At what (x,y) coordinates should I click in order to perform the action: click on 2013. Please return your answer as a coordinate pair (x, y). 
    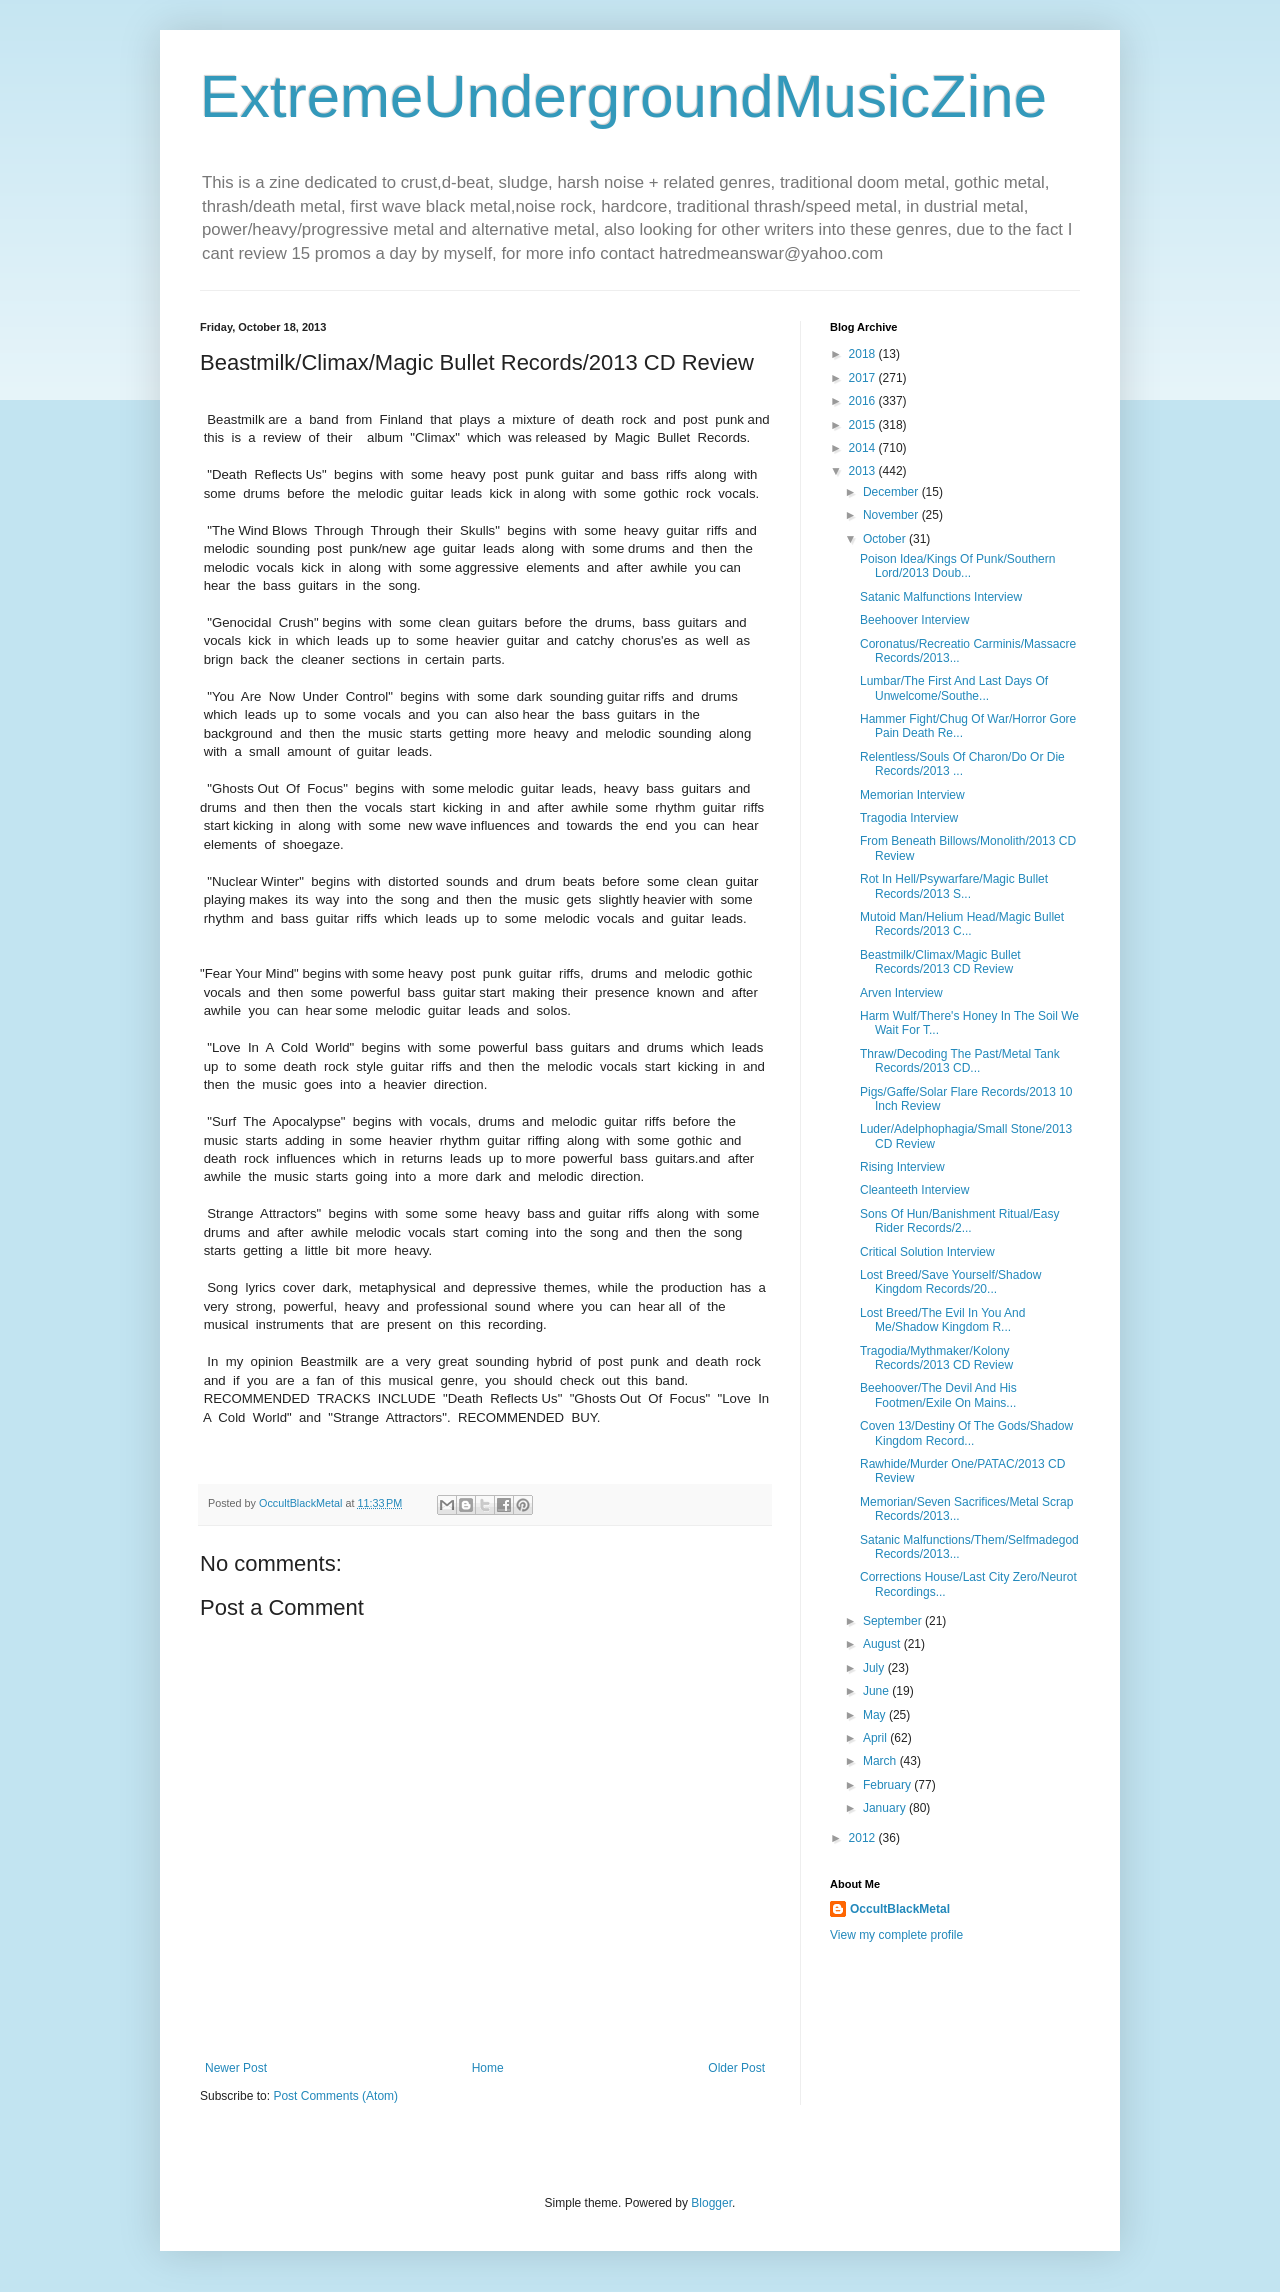
    Looking at the image, I should click on (864, 471).